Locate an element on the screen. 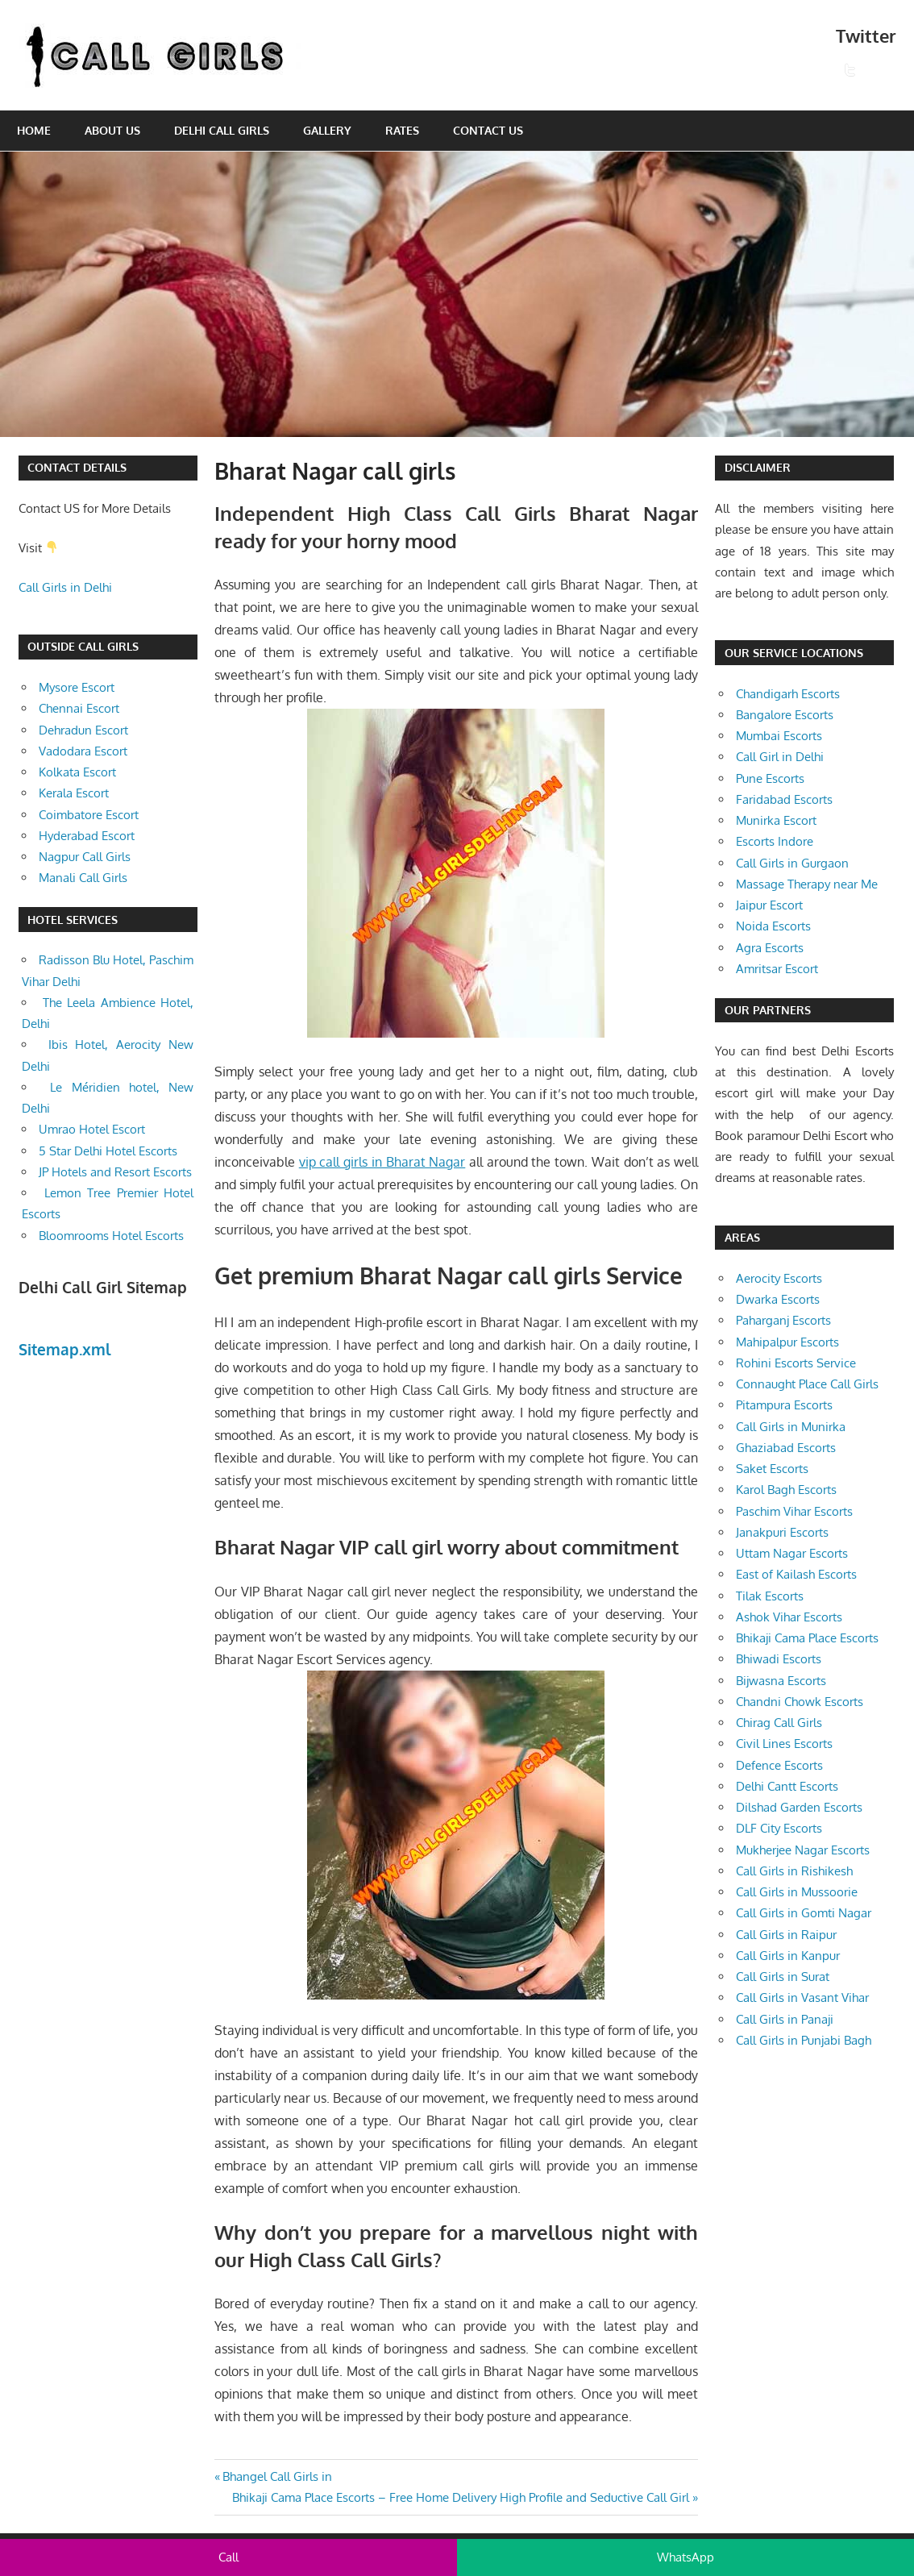 The width and height of the screenshot is (914, 2576). Umrao Hotel Escort is located at coordinates (92, 1129).